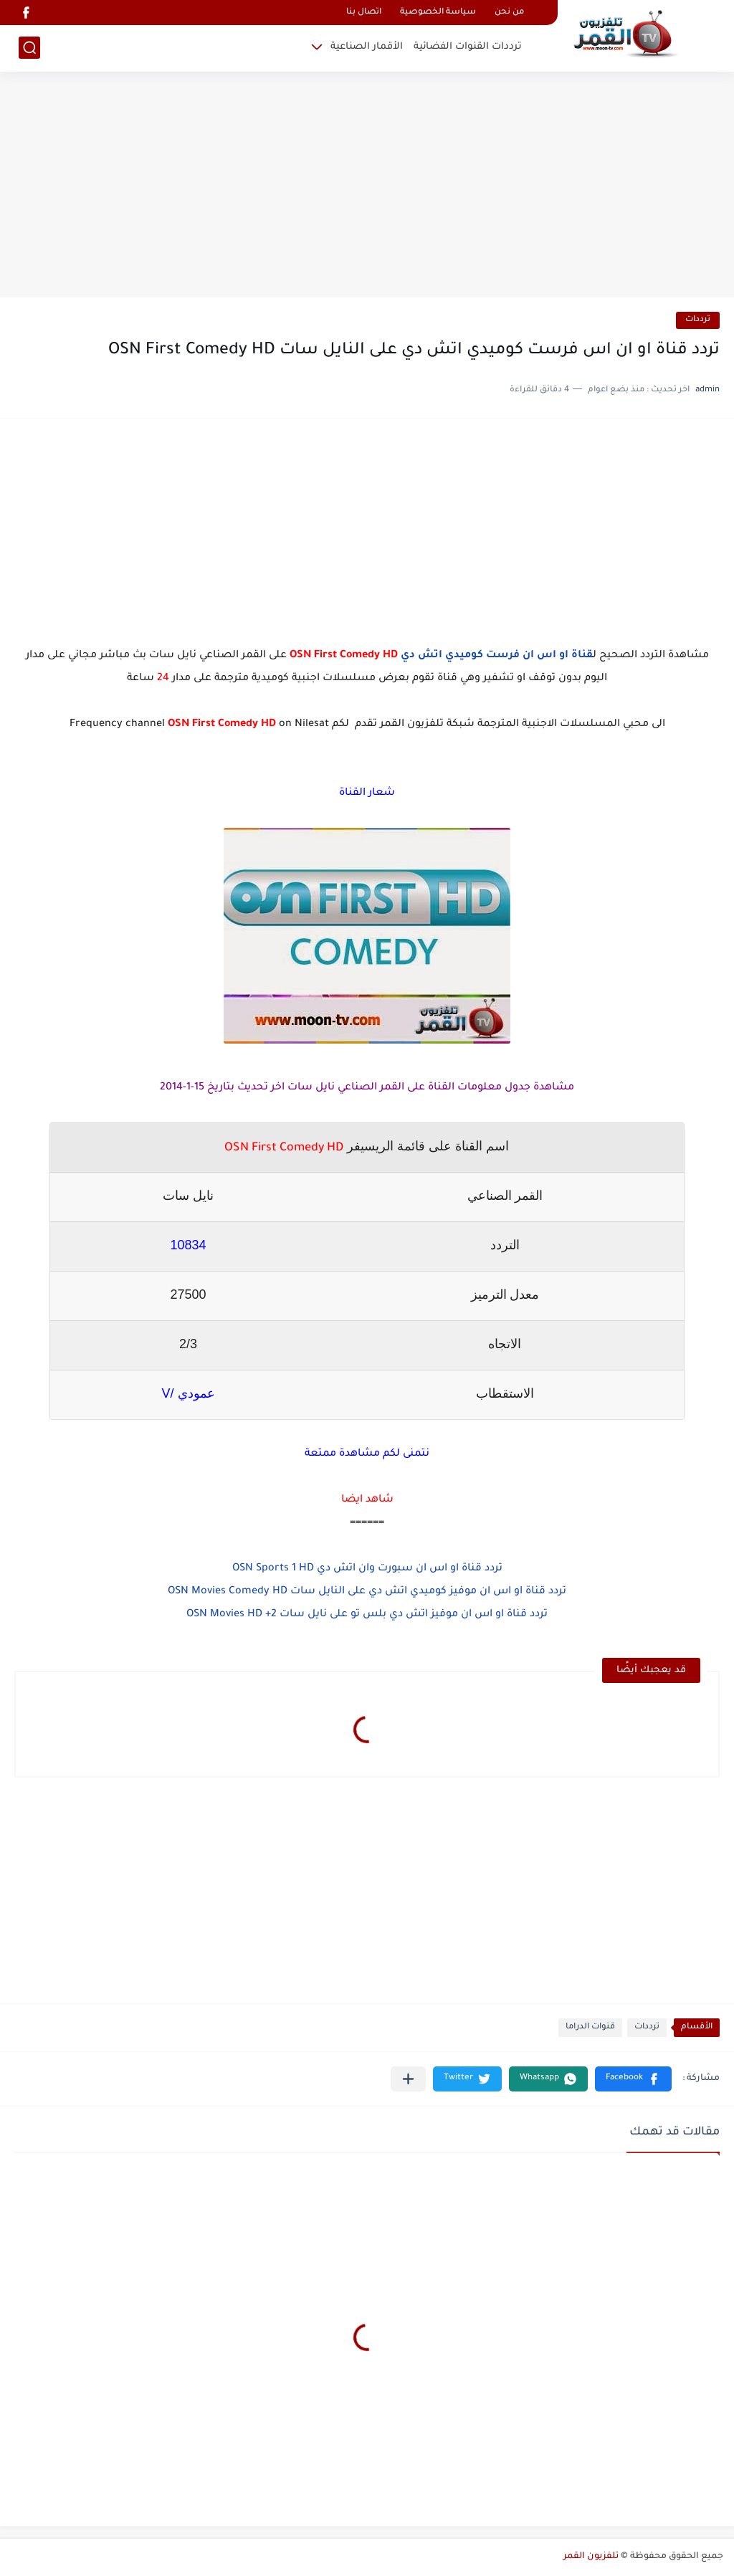 The width and height of the screenshot is (734, 2576). I want to click on ترددات, so click(697, 320).